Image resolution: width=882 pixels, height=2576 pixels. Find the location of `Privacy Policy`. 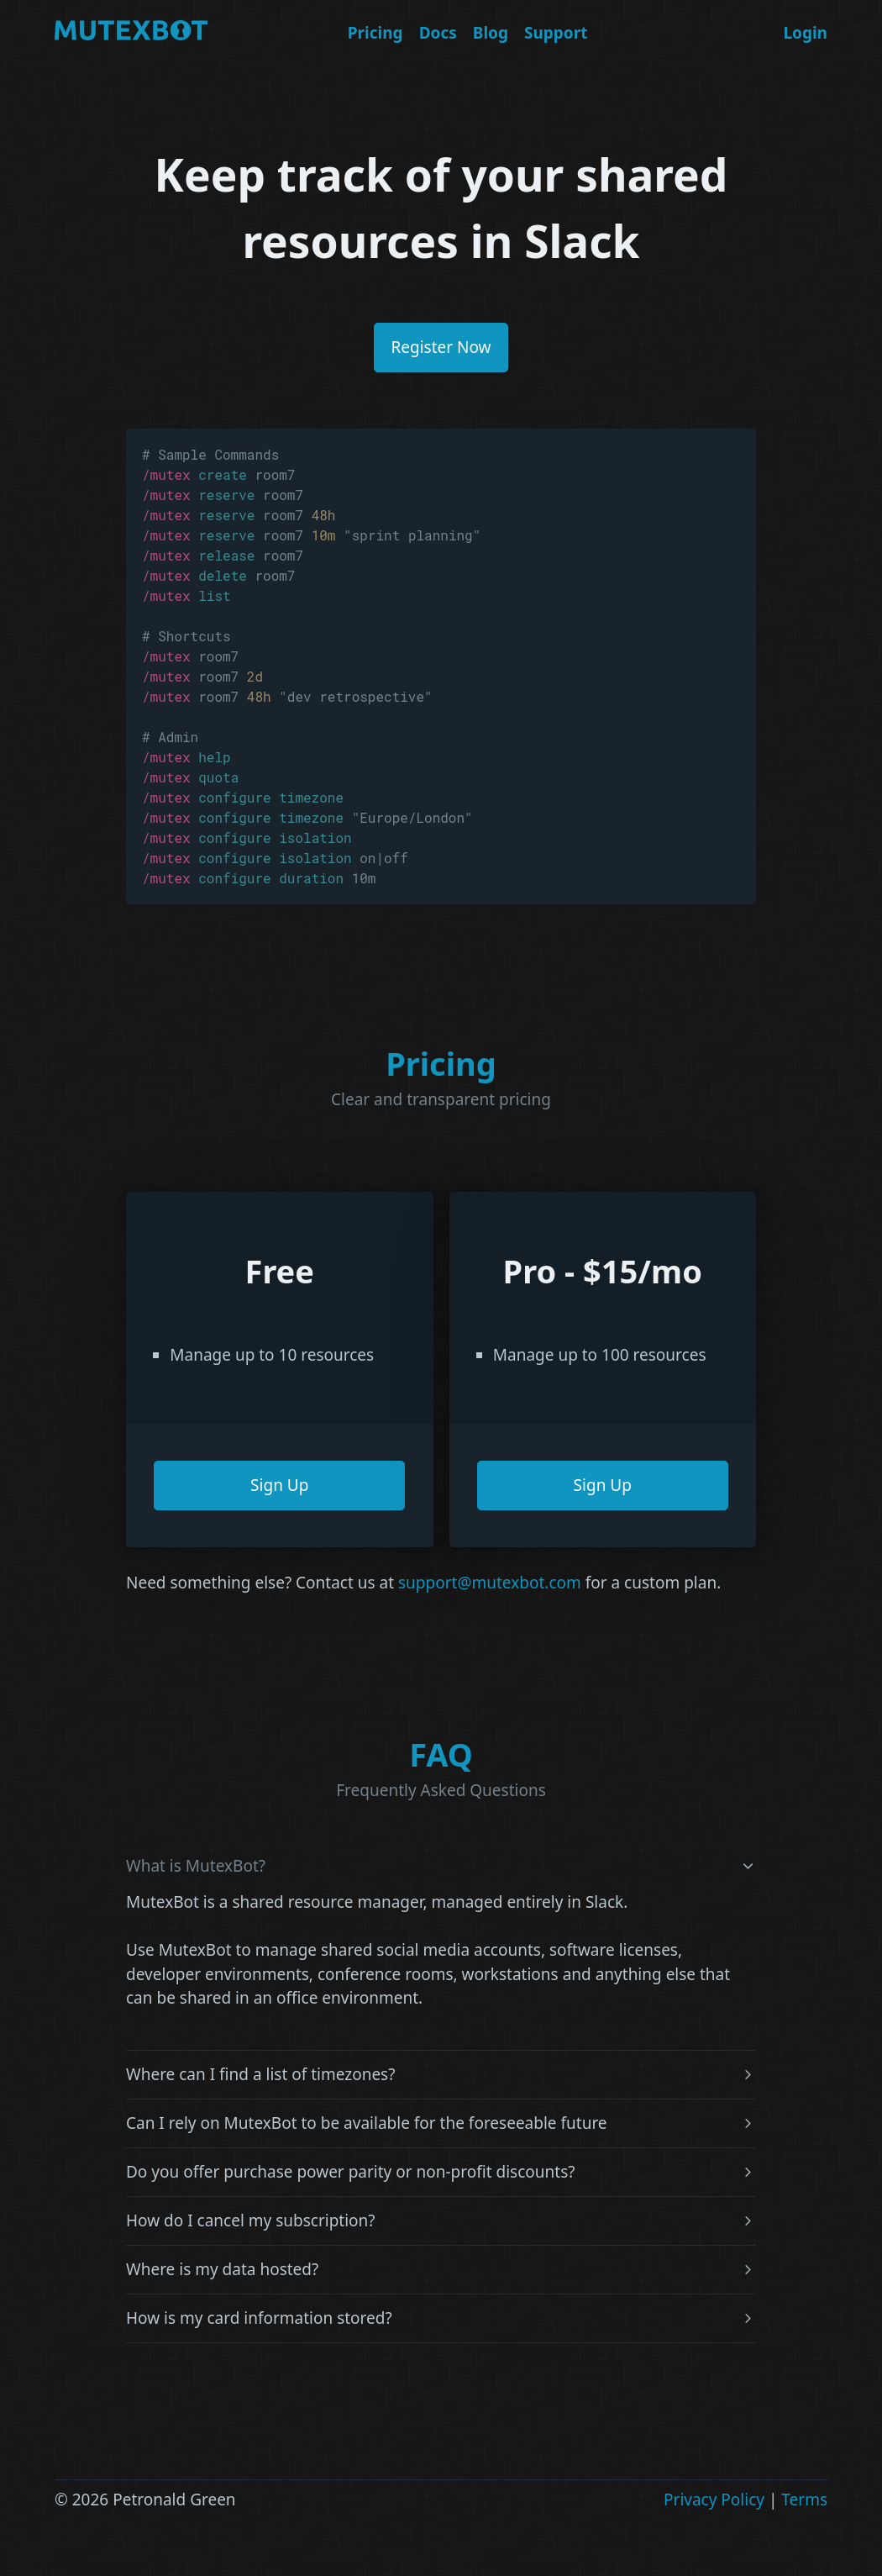

Privacy Policy is located at coordinates (714, 2499).